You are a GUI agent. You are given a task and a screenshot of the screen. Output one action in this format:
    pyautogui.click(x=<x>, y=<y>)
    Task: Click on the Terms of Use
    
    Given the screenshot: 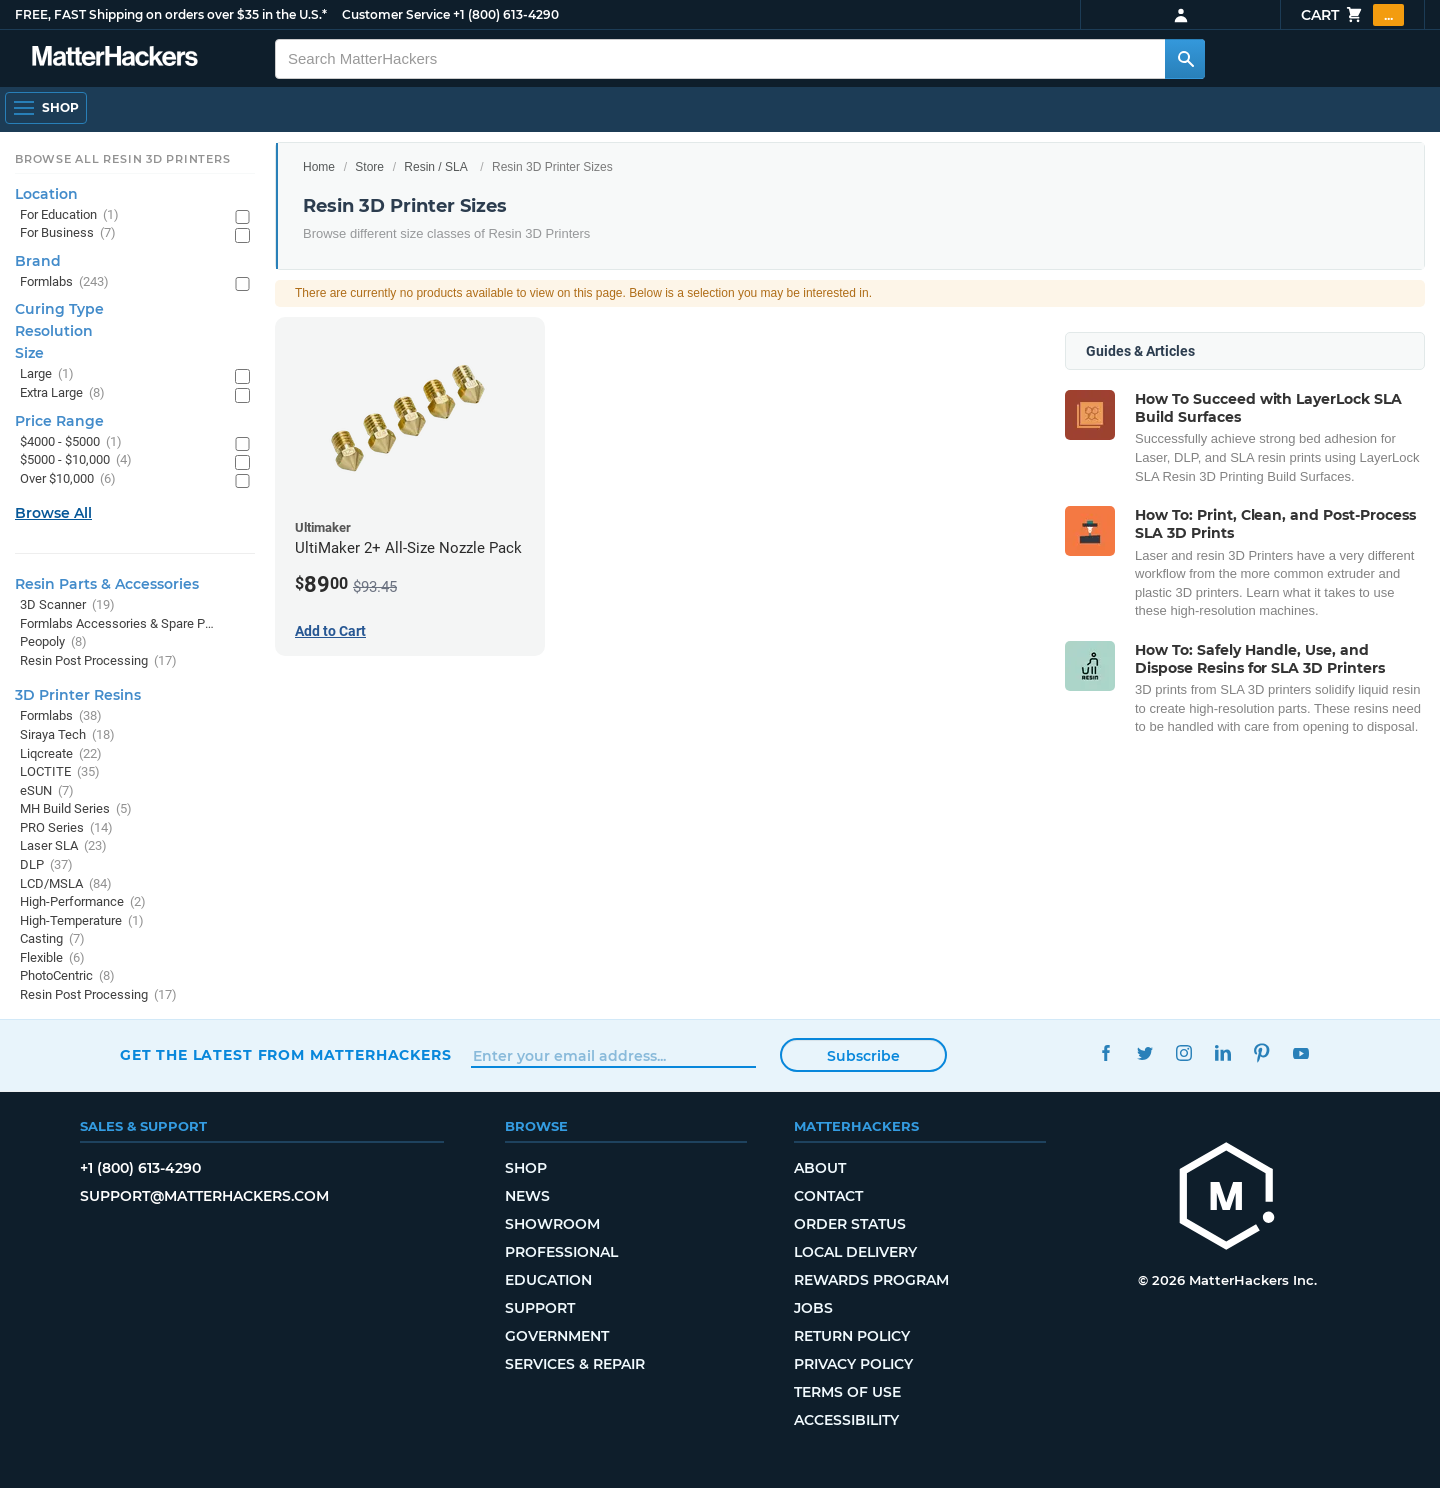 What is the action you would take?
    pyautogui.click(x=847, y=1392)
    